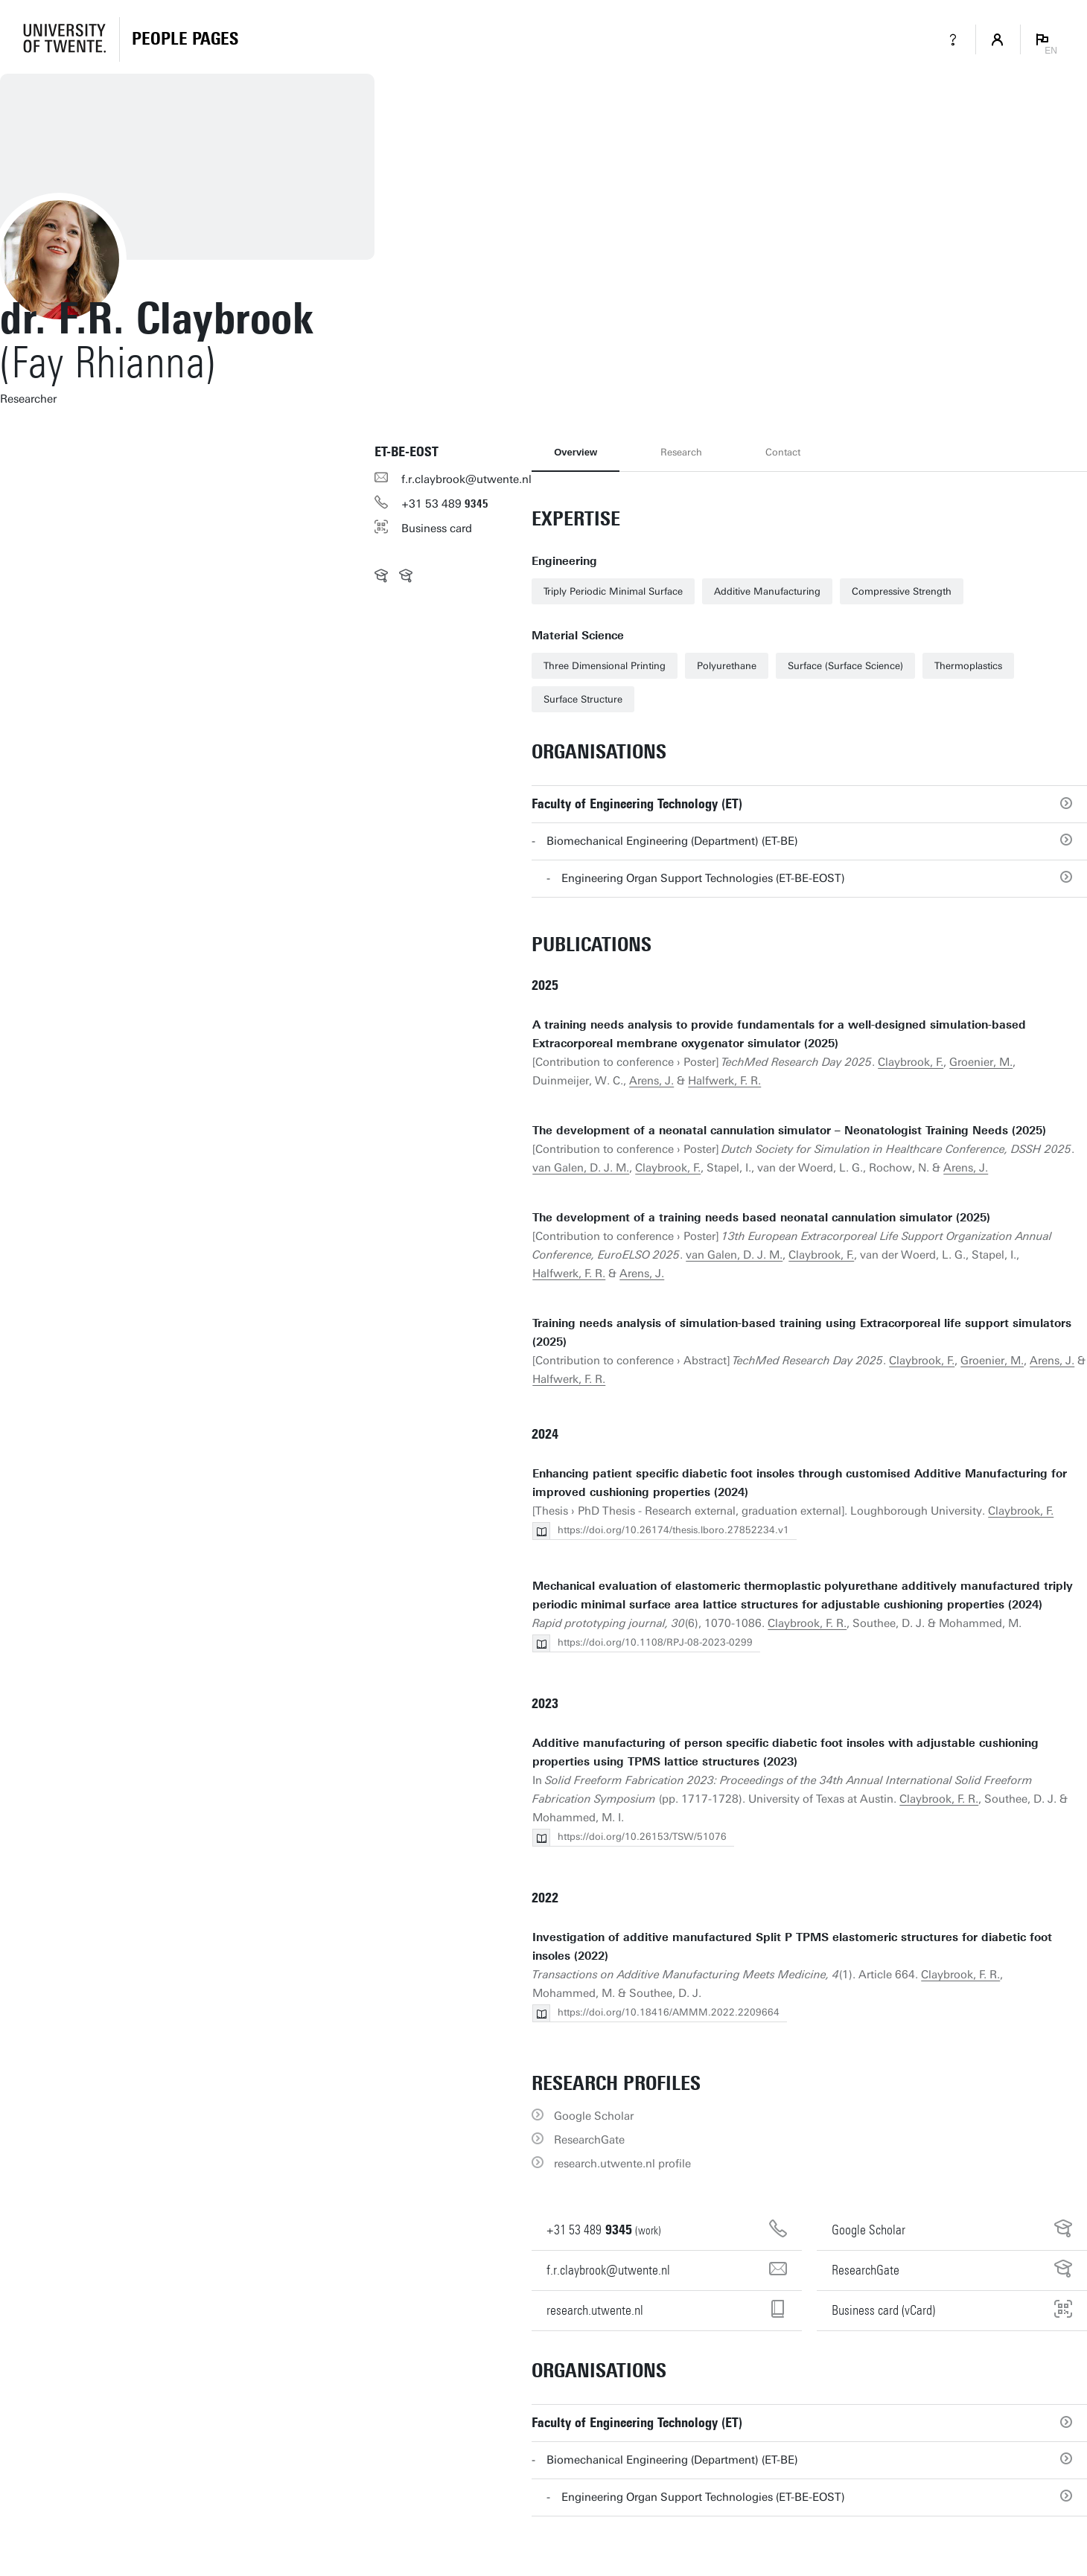 Image resolution: width=1087 pixels, height=2576 pixels. I want to click on https://doi.org/10.1108/RPJ-08-2023-0299, so click(655, 1642).